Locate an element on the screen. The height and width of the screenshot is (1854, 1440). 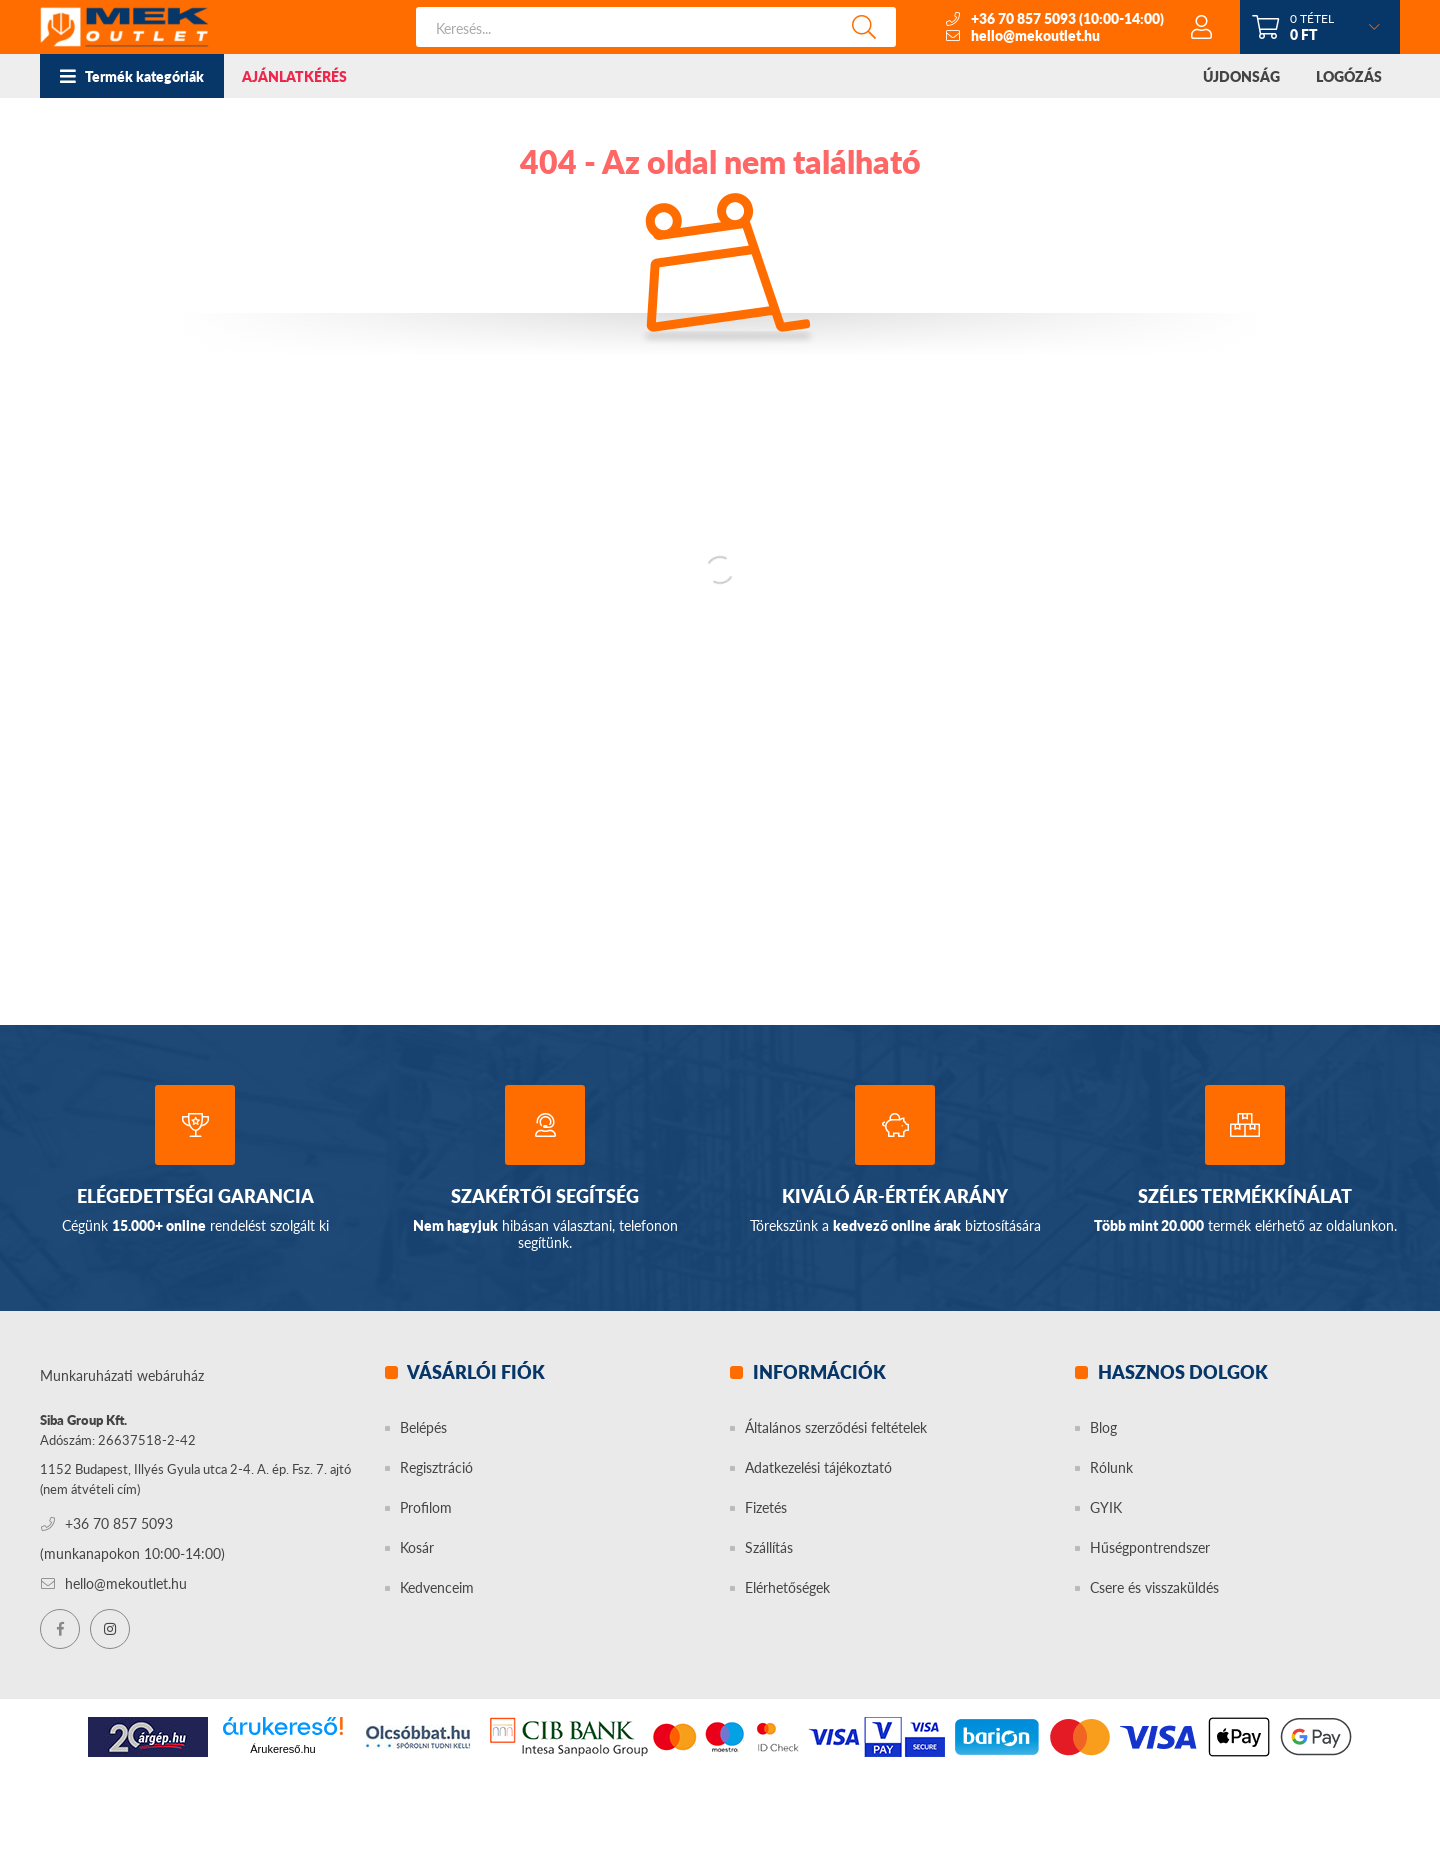
[profile button] is located at coordinates (1202, 27).